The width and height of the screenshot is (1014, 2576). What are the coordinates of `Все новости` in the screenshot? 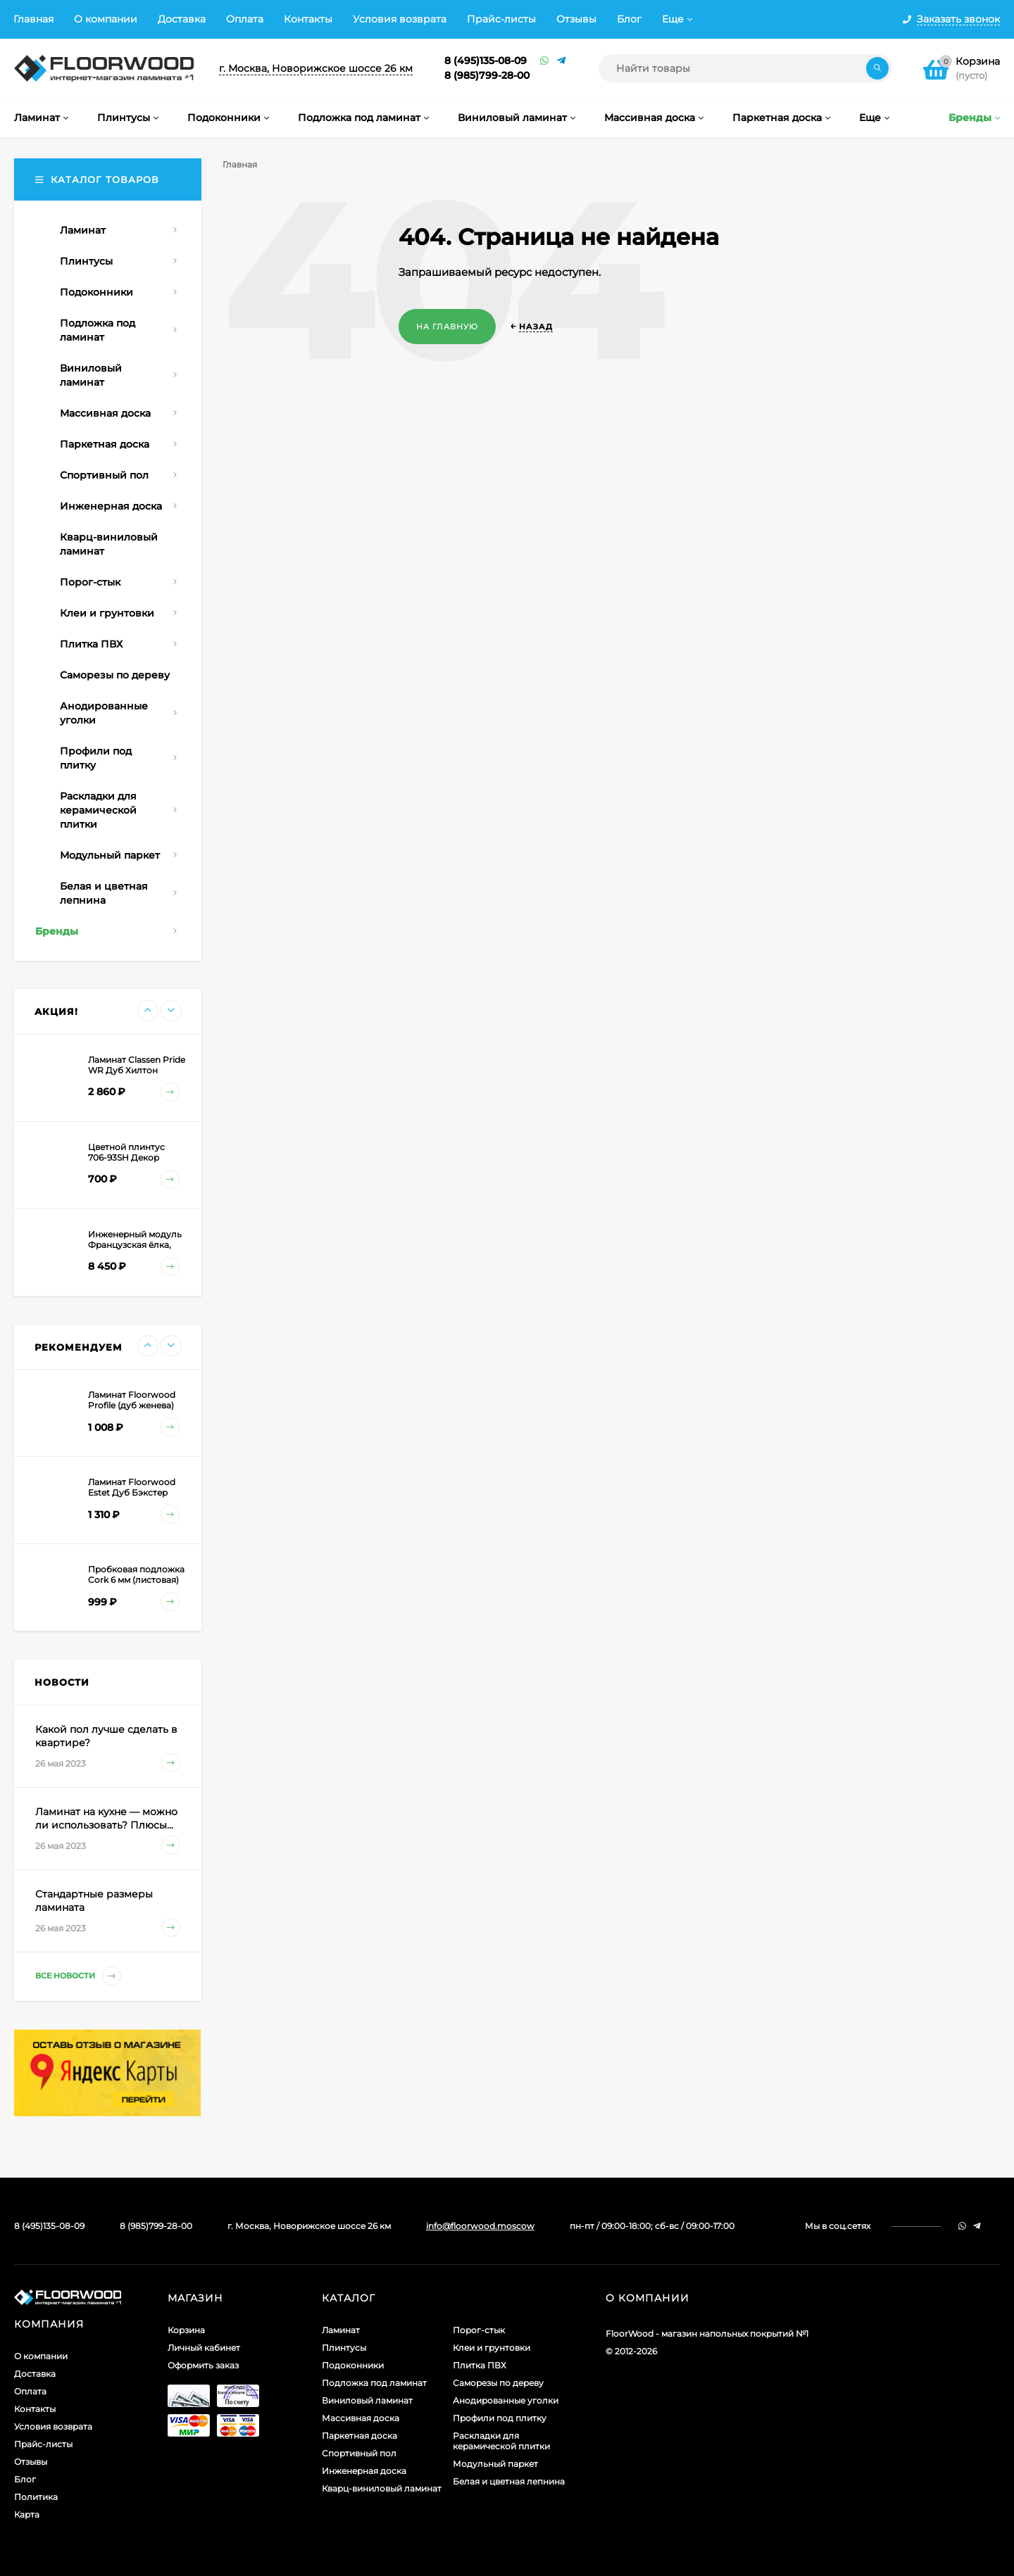 It's located at (78, 1975).